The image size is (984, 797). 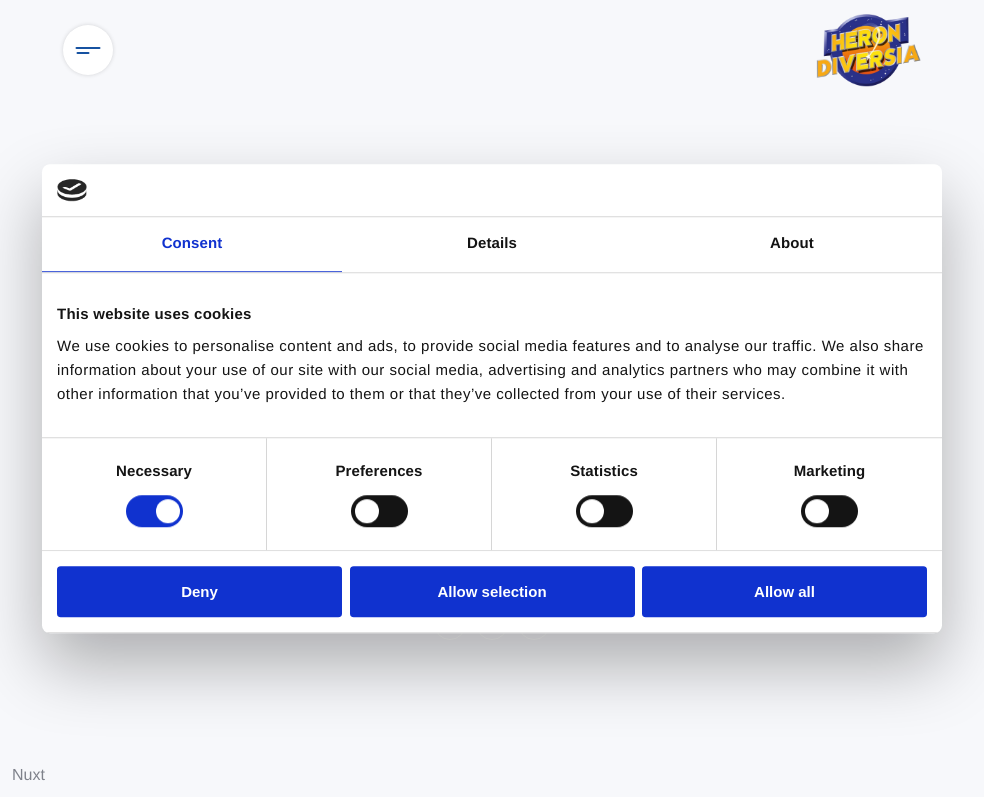 I want to click on Allow all, so click(x=784, y=591).